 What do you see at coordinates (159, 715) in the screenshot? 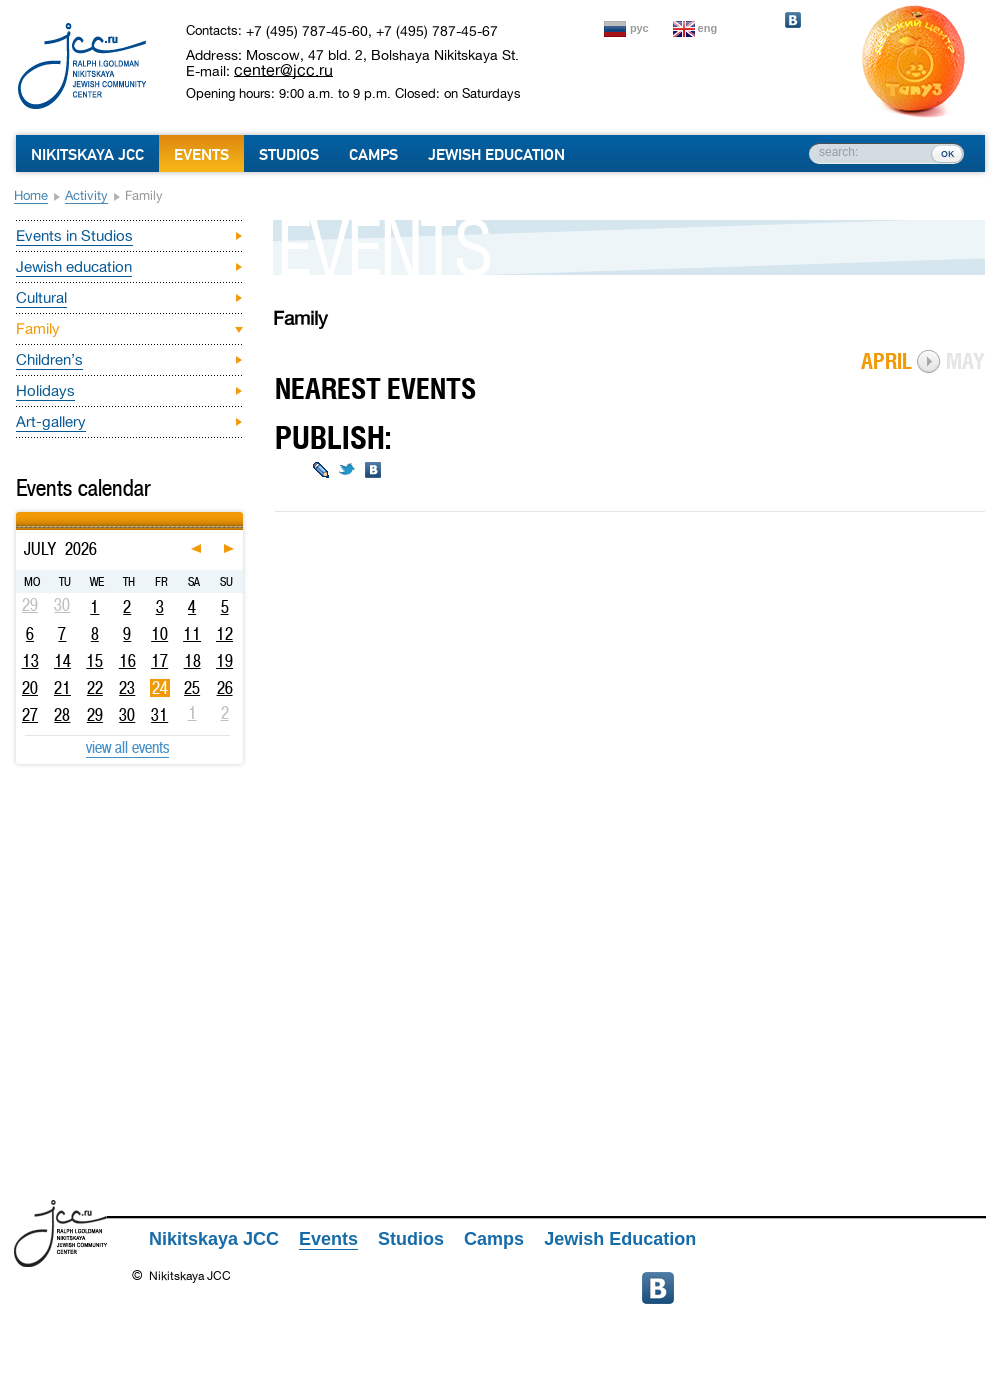
I see `31` at bounding box center [159, 715].